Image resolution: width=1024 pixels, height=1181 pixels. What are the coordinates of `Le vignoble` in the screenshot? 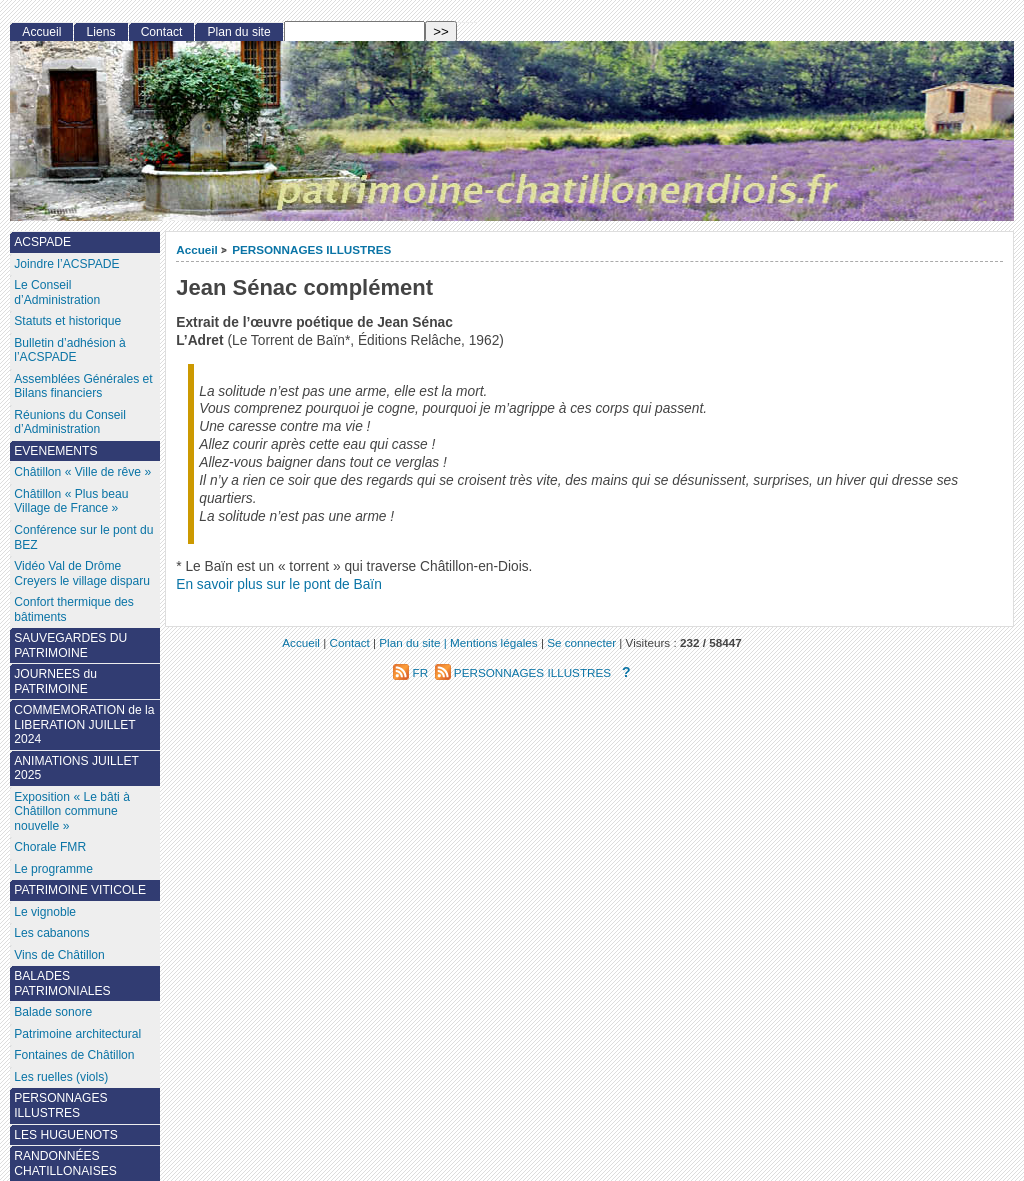 It's located at (45, 912).